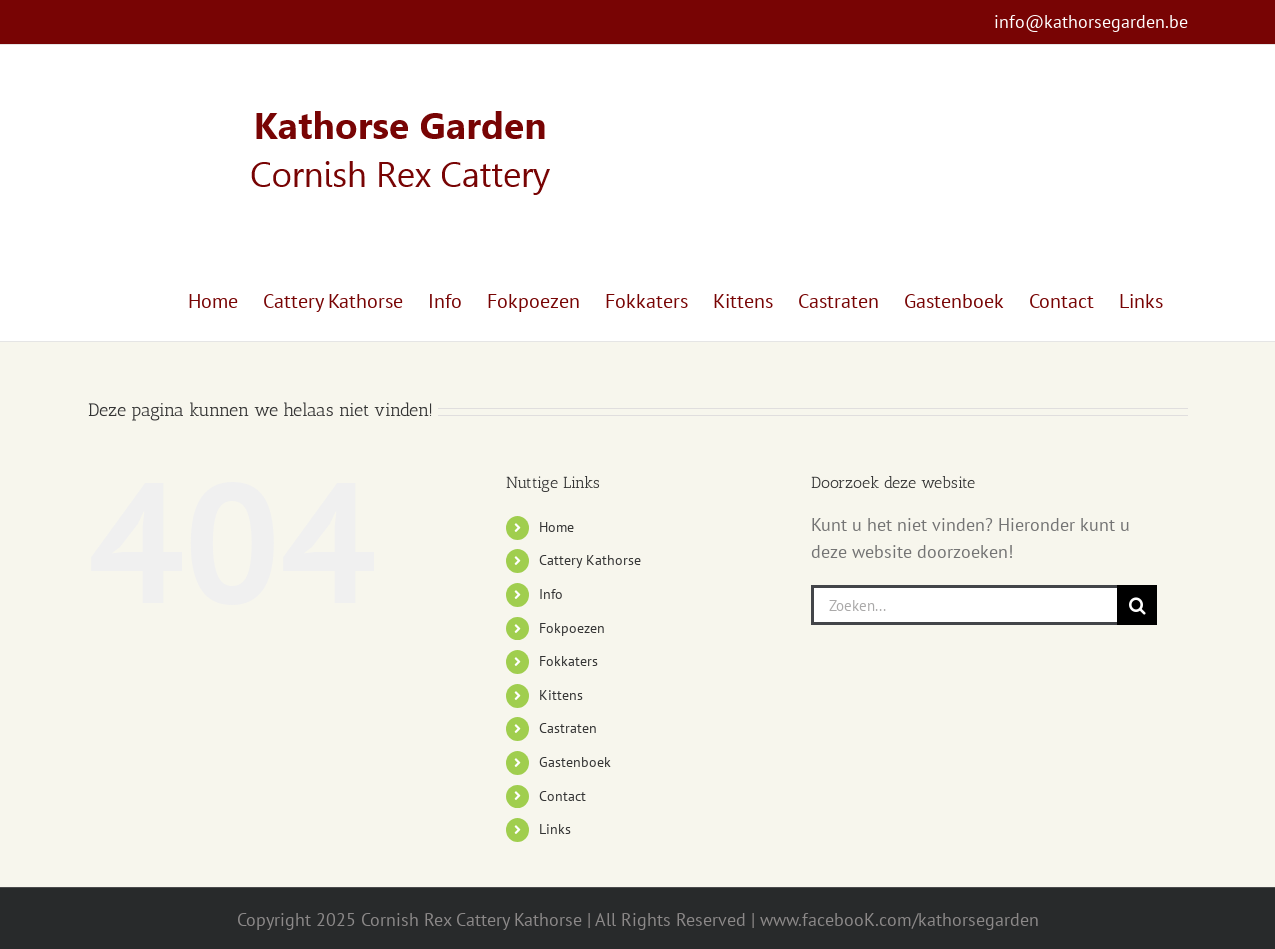 The height and width of the screenshot is (949, 1275). Describe the element at coordinates (551, 594) in the screenshot. I see `Info` at that location.